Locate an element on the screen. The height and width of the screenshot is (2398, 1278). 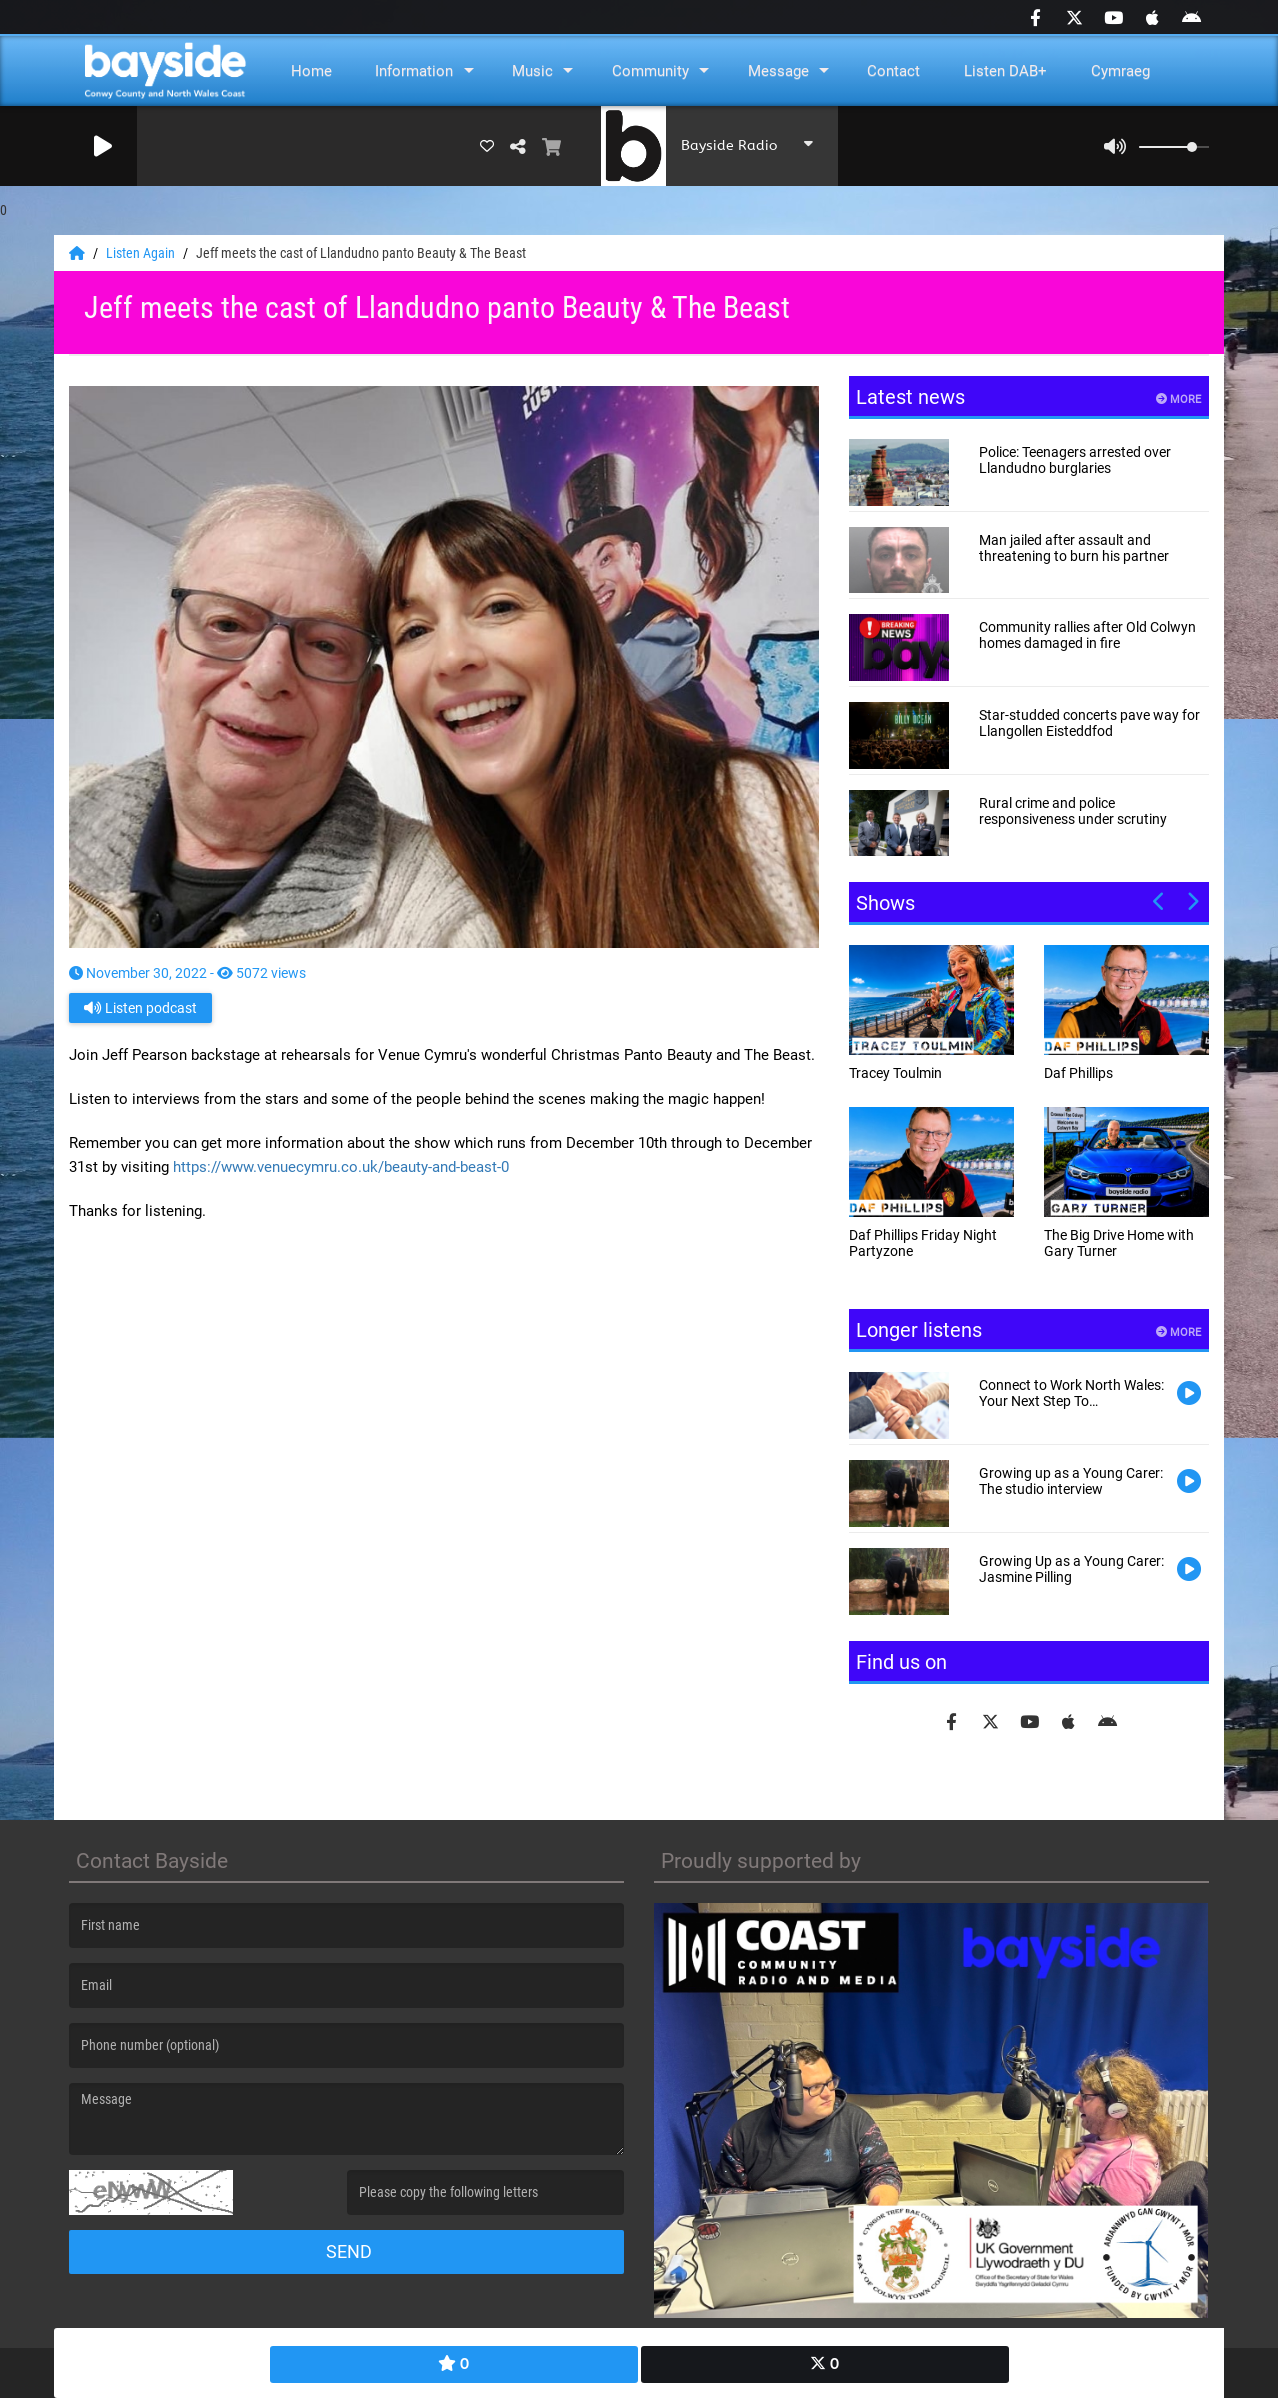
Home is located at coordinates (311, 71).